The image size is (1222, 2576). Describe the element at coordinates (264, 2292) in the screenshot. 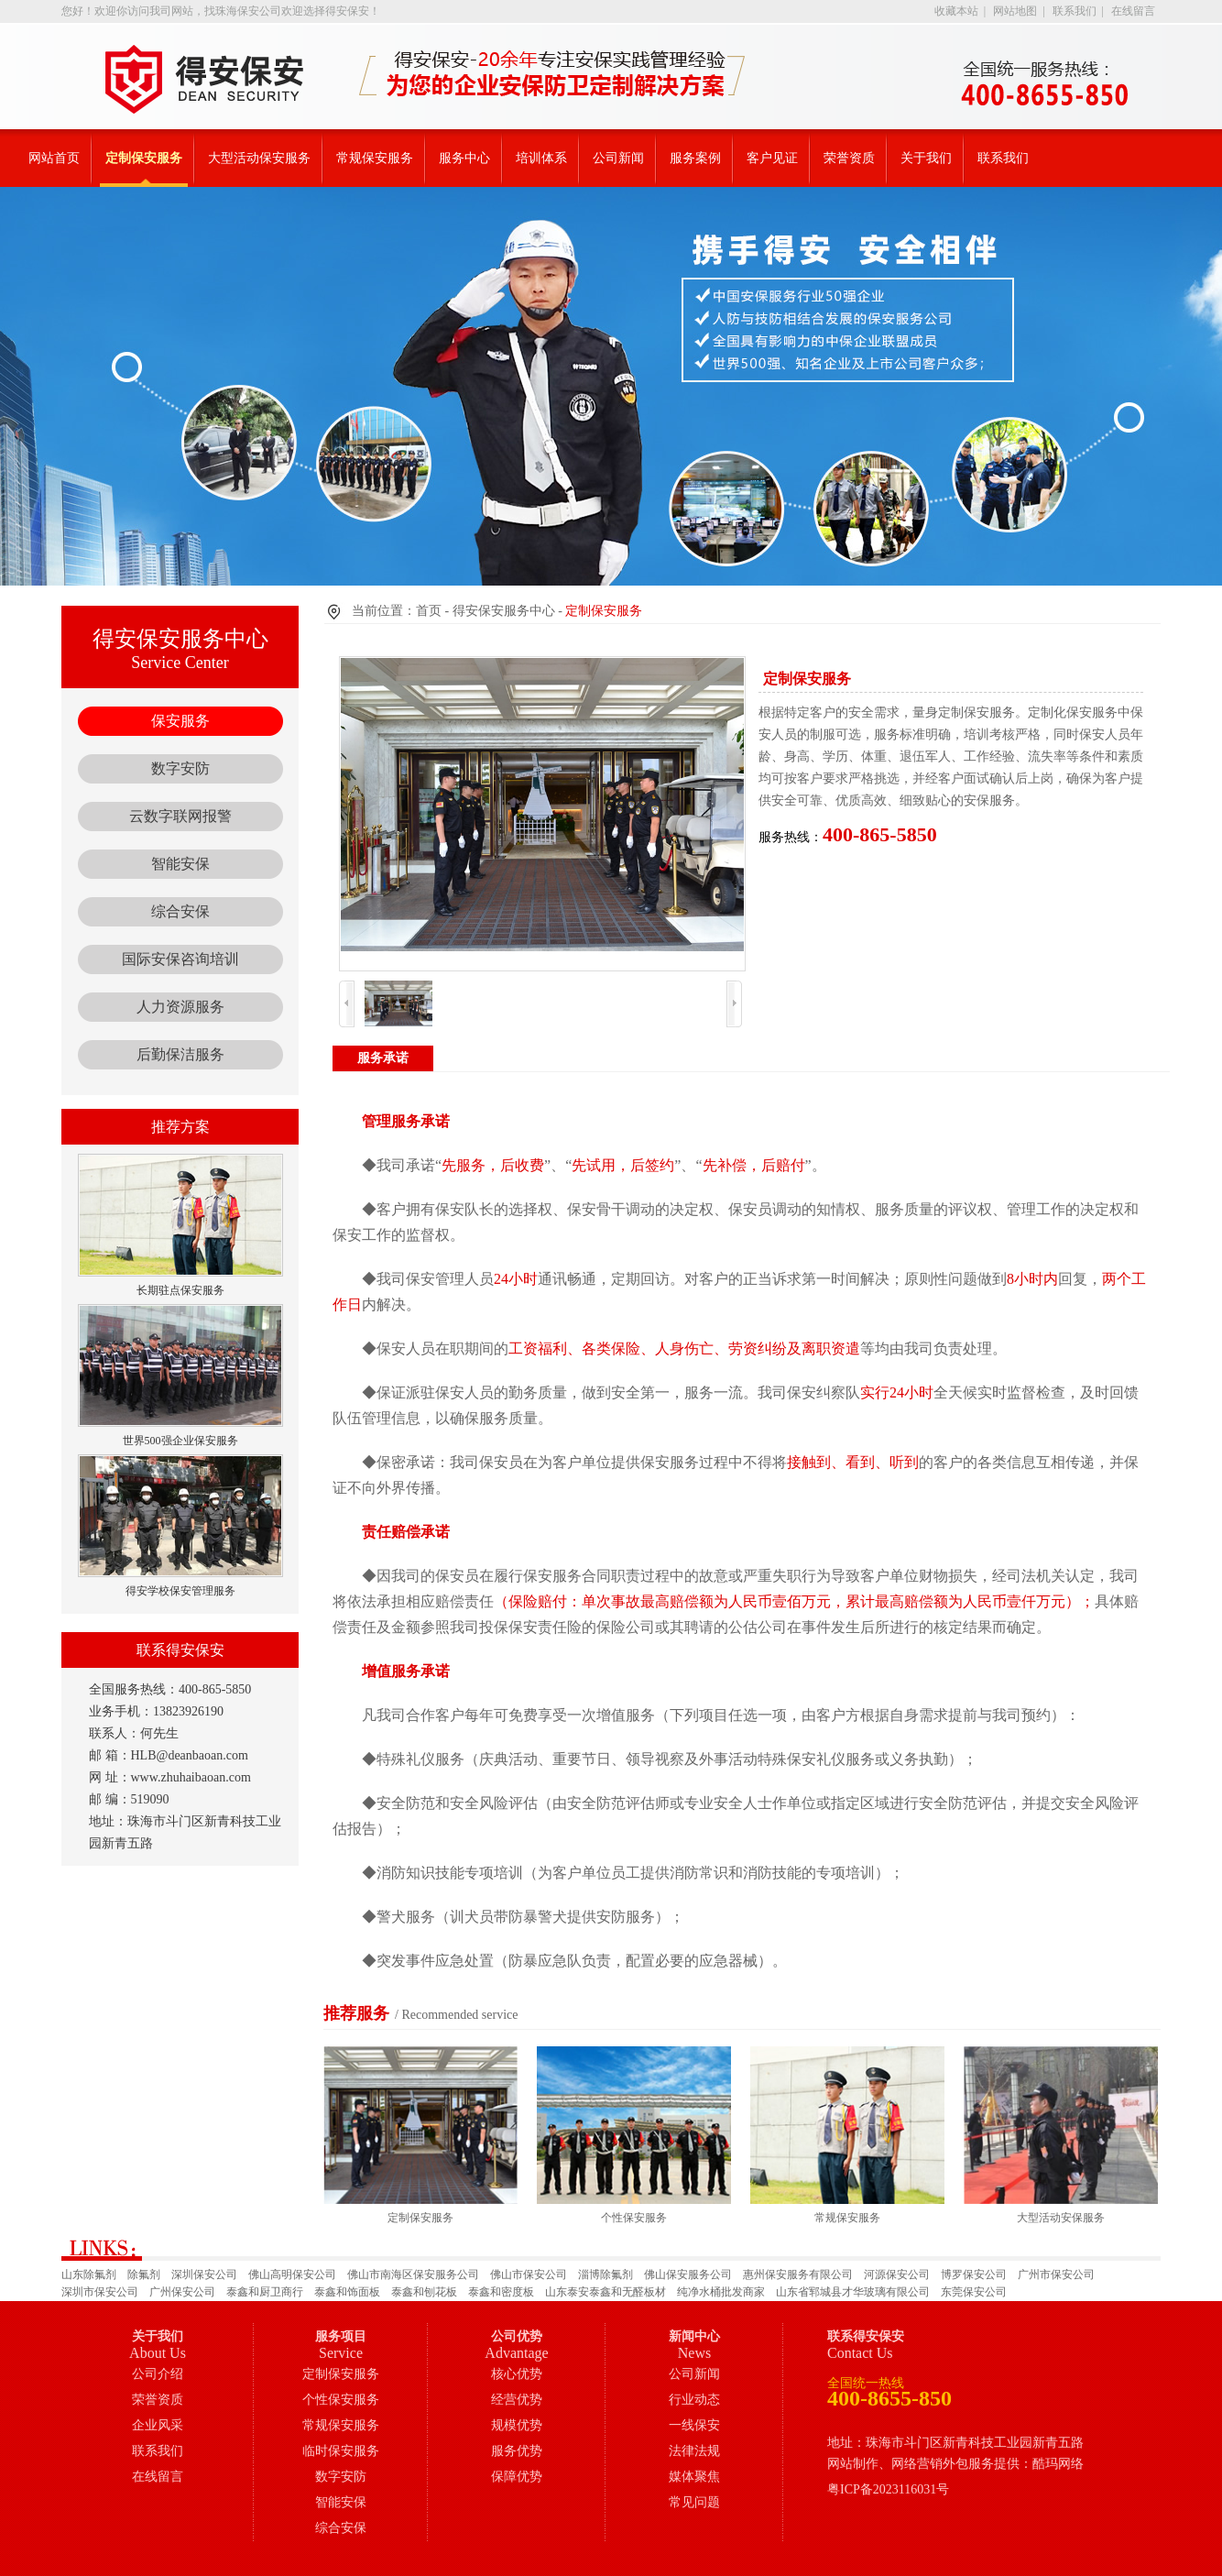

I see `泰鑫和厨卫商行` at that location.